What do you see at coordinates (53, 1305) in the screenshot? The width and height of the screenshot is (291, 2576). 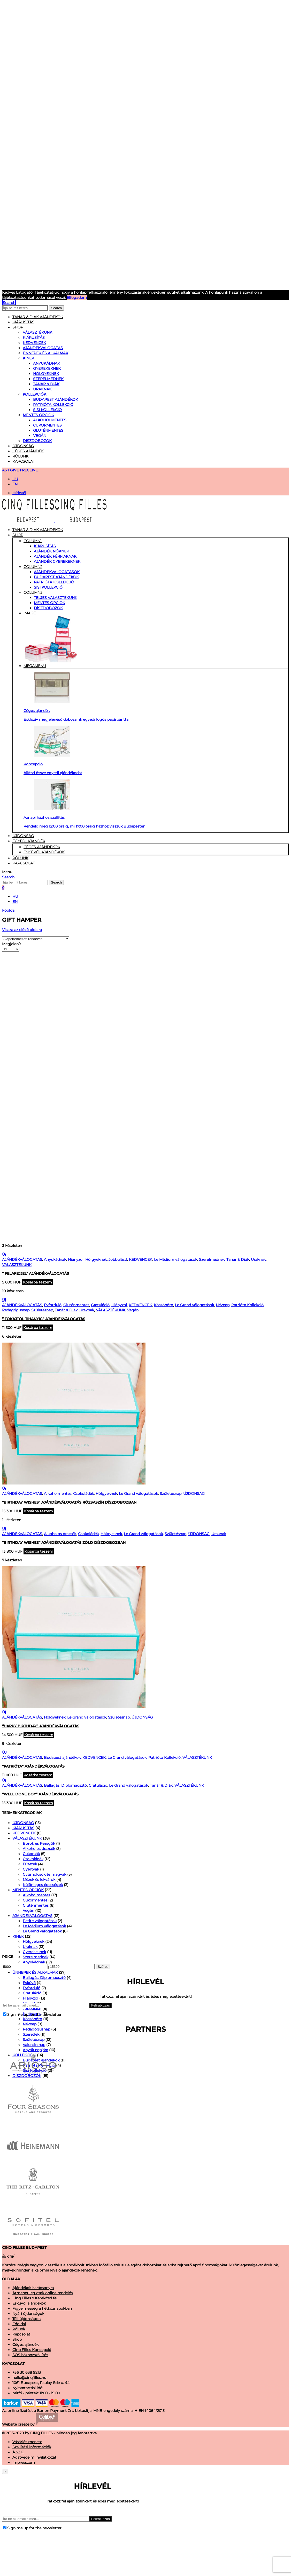 I see `Évforduló` at bounding box center [53, 1305].